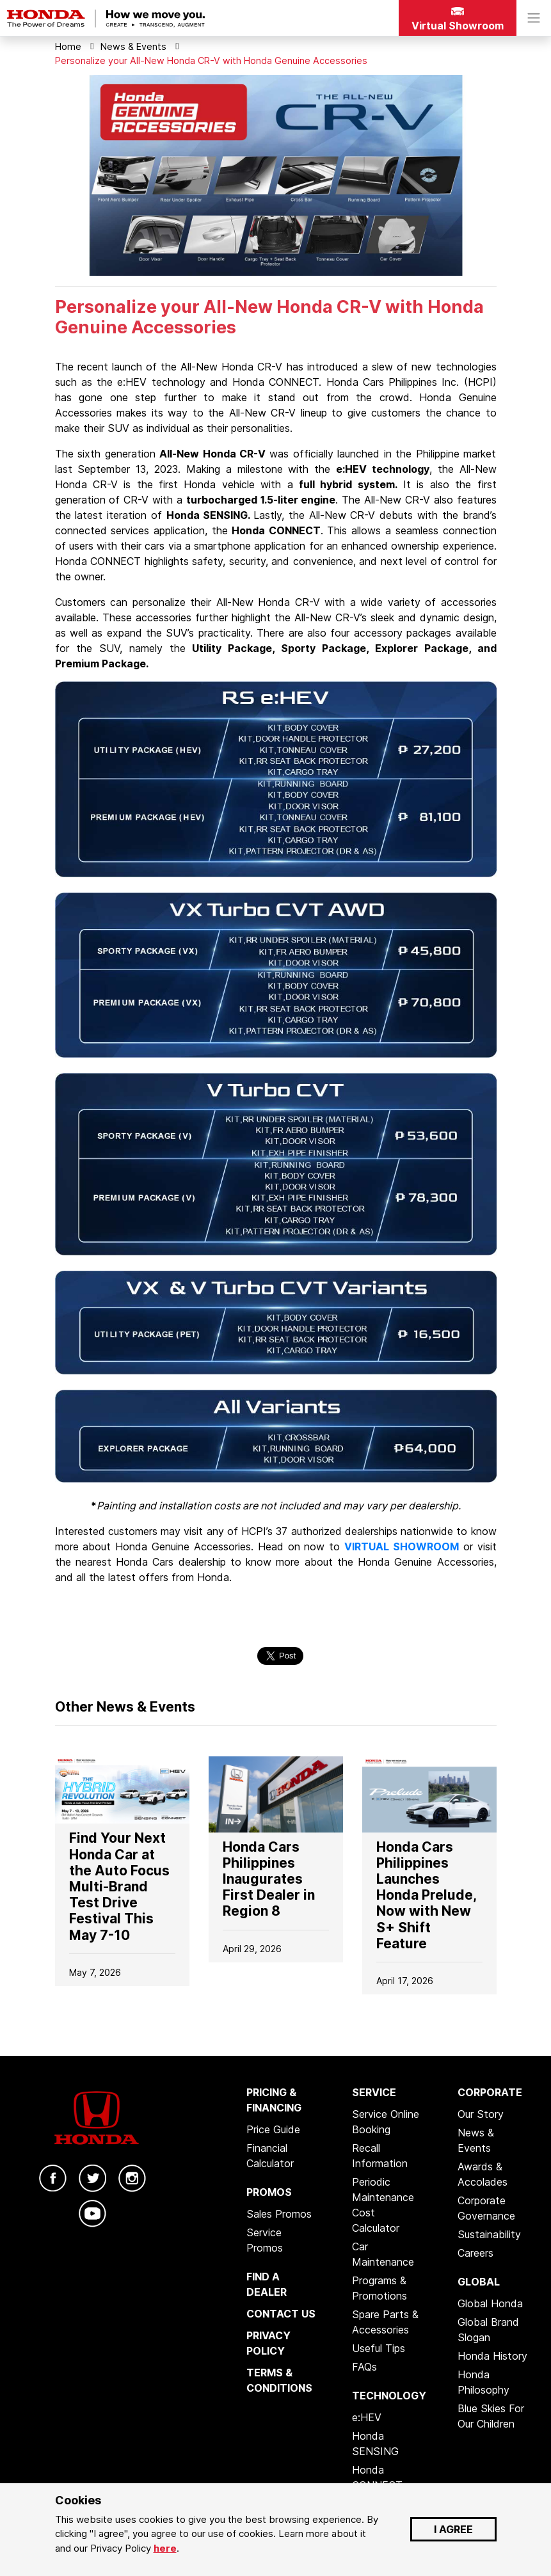 This screenshot has height=2576, width=551. I want to click on Honda History, so click(492, 2355).